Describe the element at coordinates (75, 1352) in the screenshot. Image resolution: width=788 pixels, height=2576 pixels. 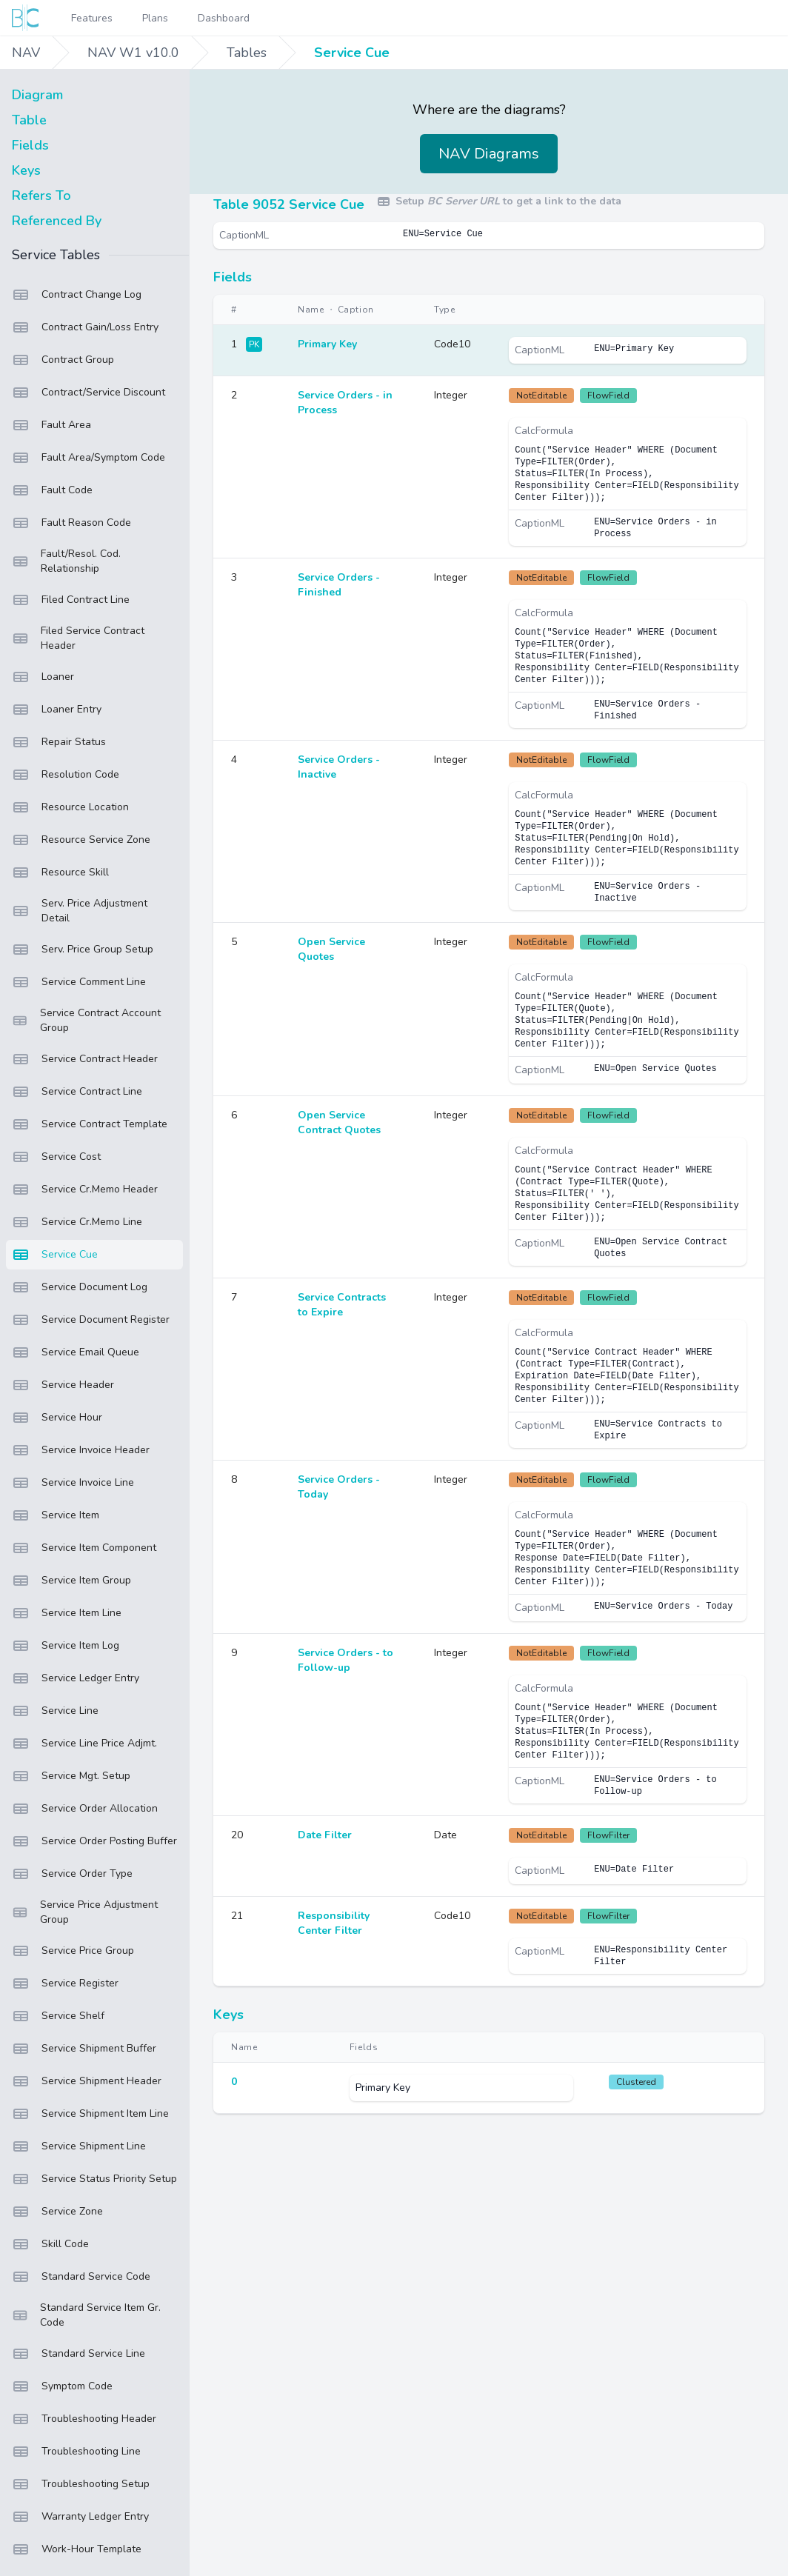
I see `Service Email Queue` at that location.